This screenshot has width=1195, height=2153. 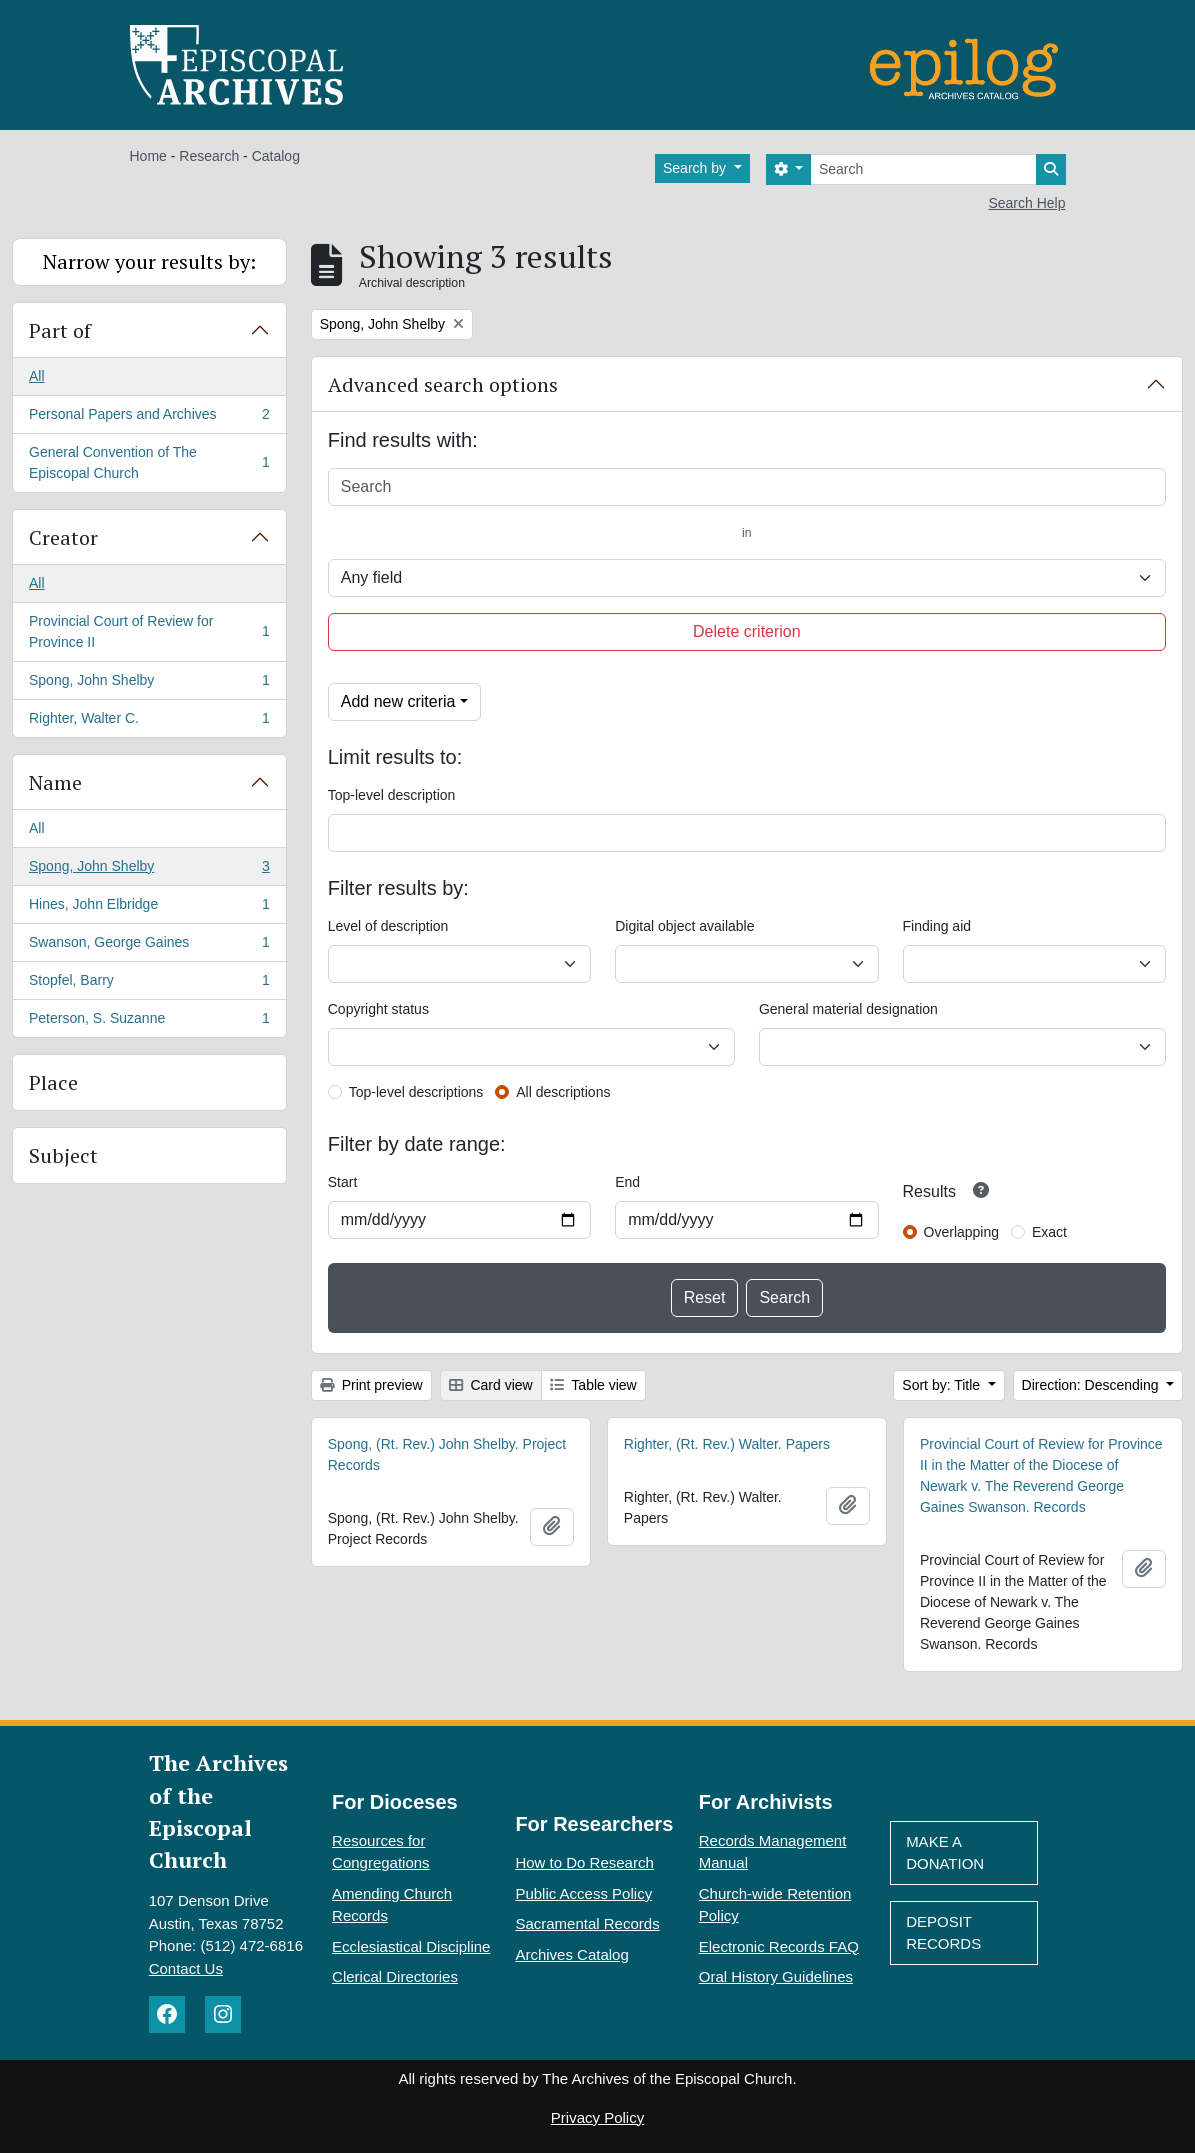 I want to click on Public Access Policy, so click(x=583, y=1893).